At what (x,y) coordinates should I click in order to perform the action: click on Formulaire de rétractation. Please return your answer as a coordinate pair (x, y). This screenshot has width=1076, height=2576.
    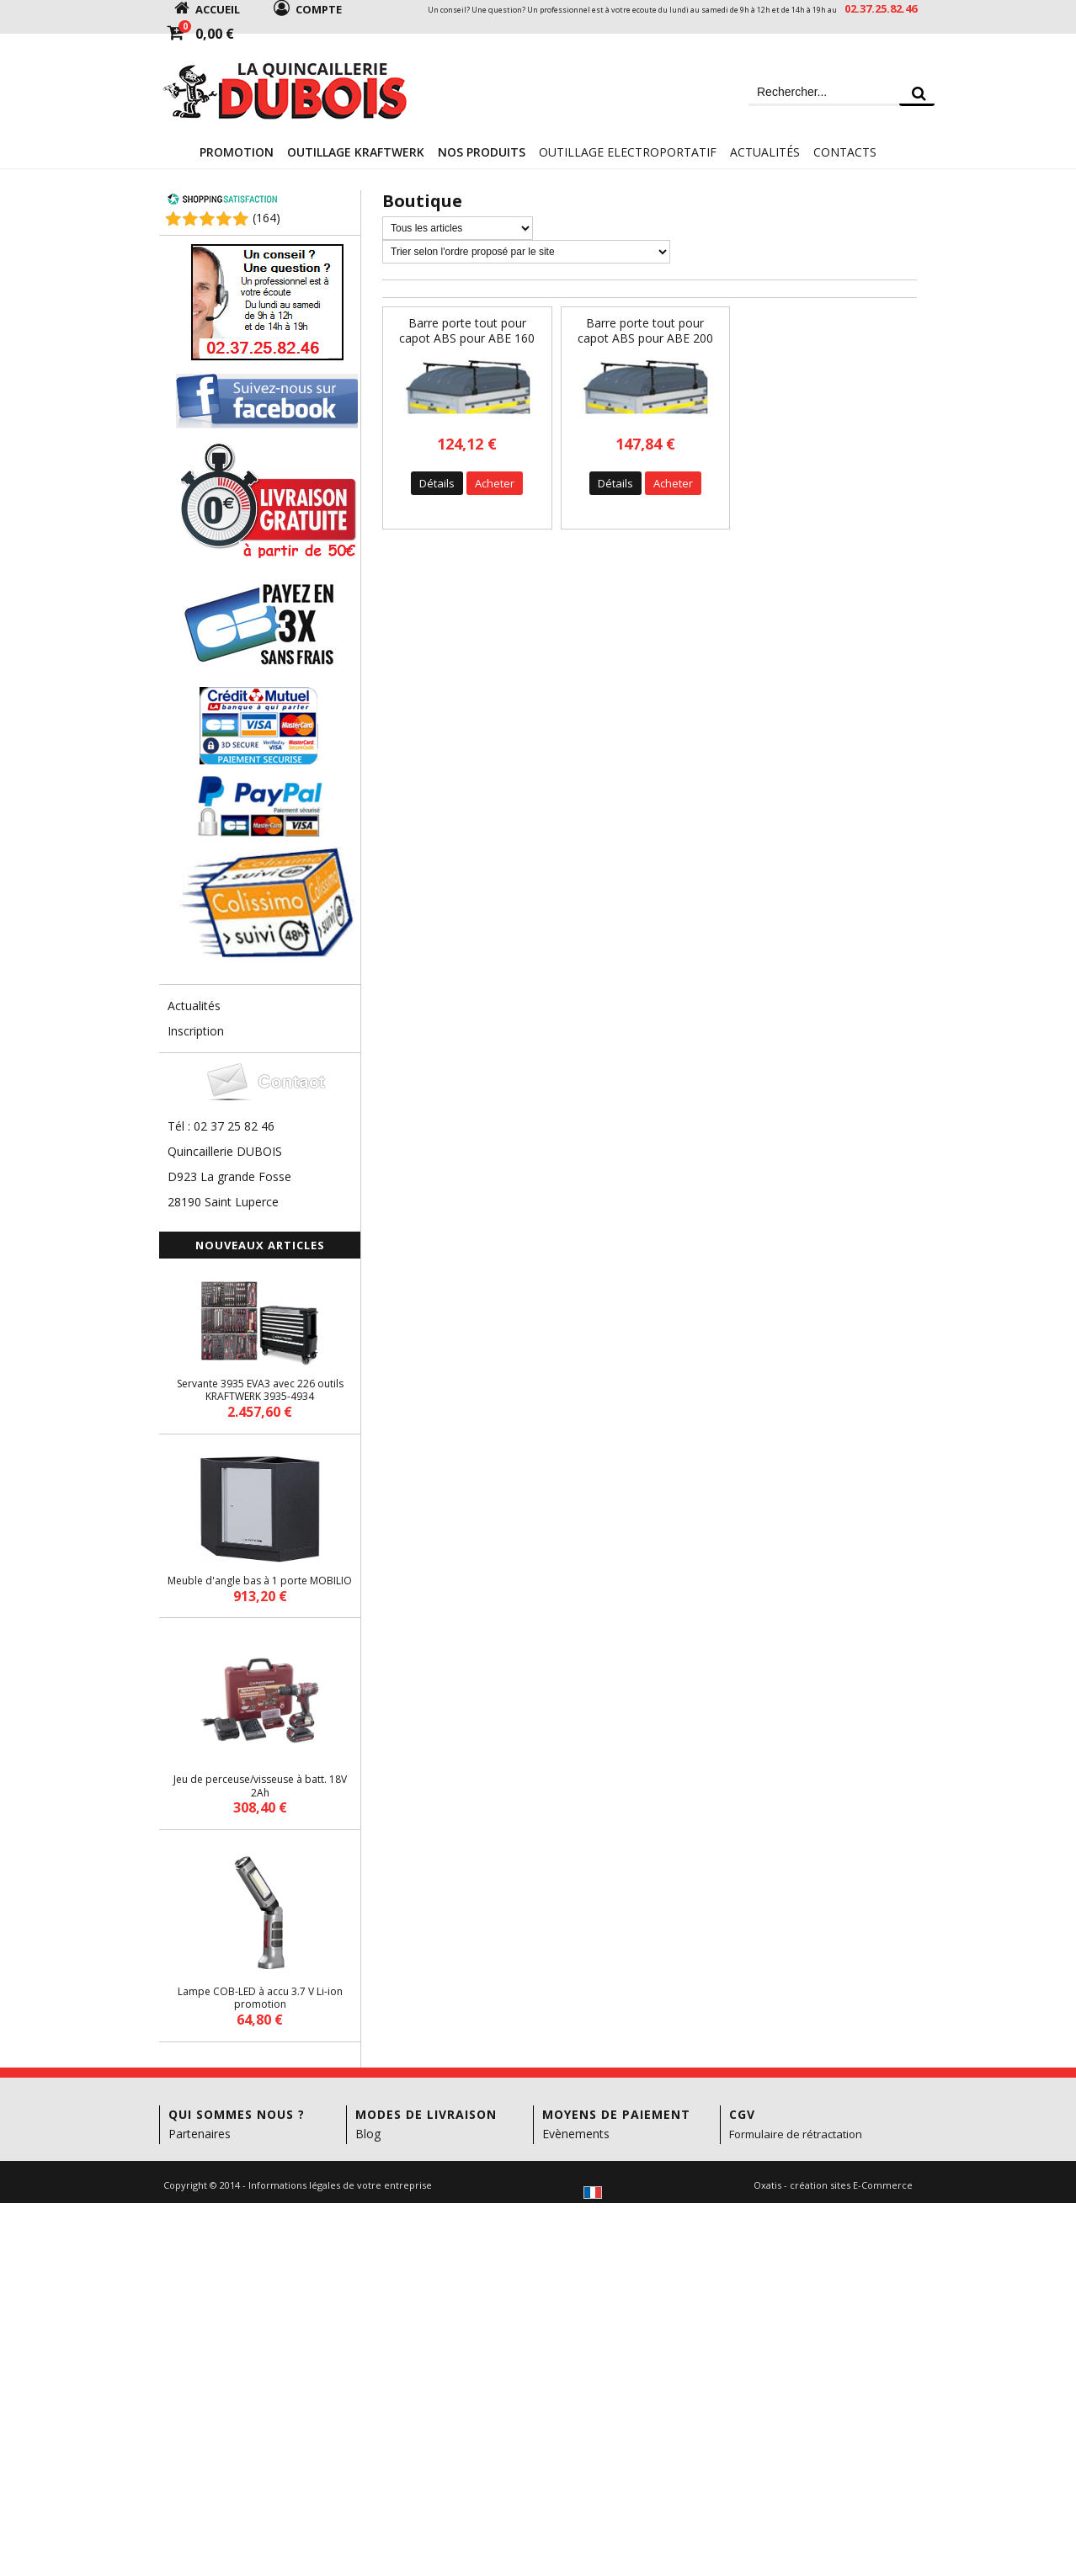
    Looking at the image, I should click on (795, 2134).